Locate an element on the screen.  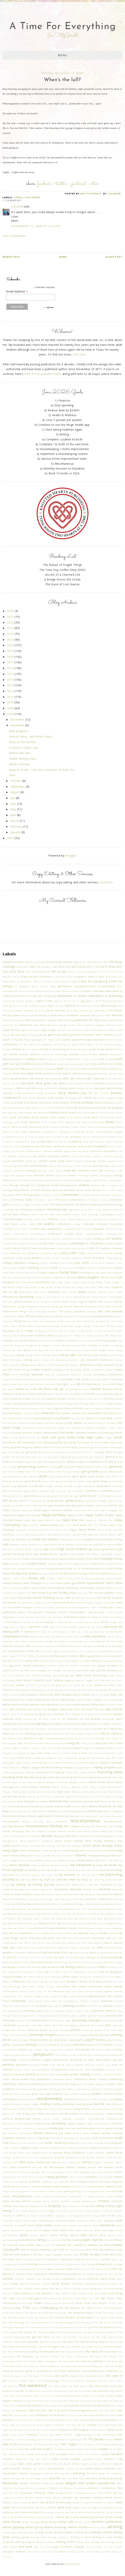
winter is located at coordinates (109, 2497).